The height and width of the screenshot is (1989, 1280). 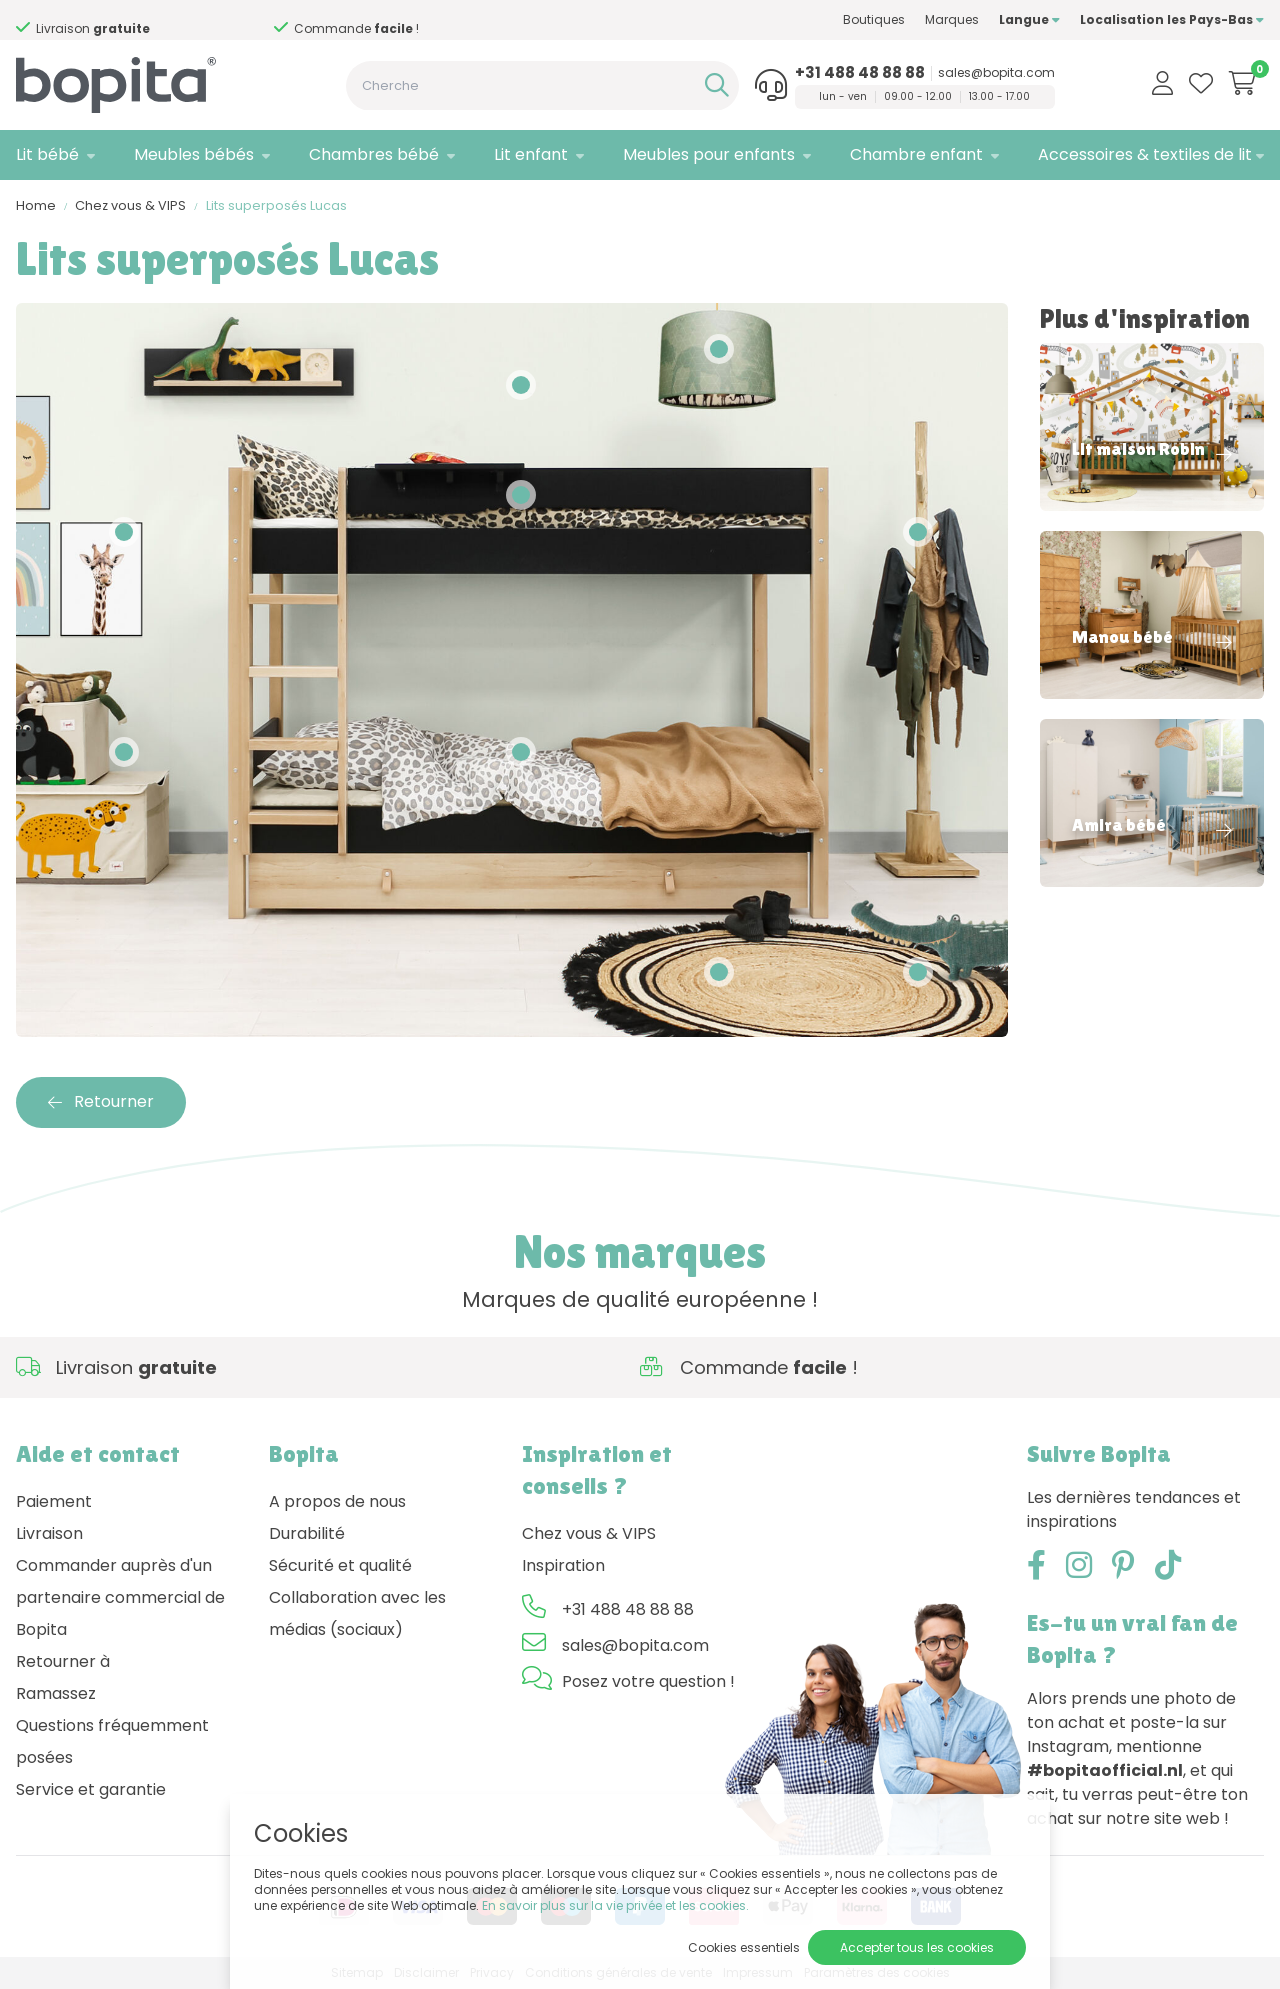 What do you see at coordinates (112, 1741) in the screenshot?
I see `Questions fréquemment posées` at bounding box center [112, 1741].